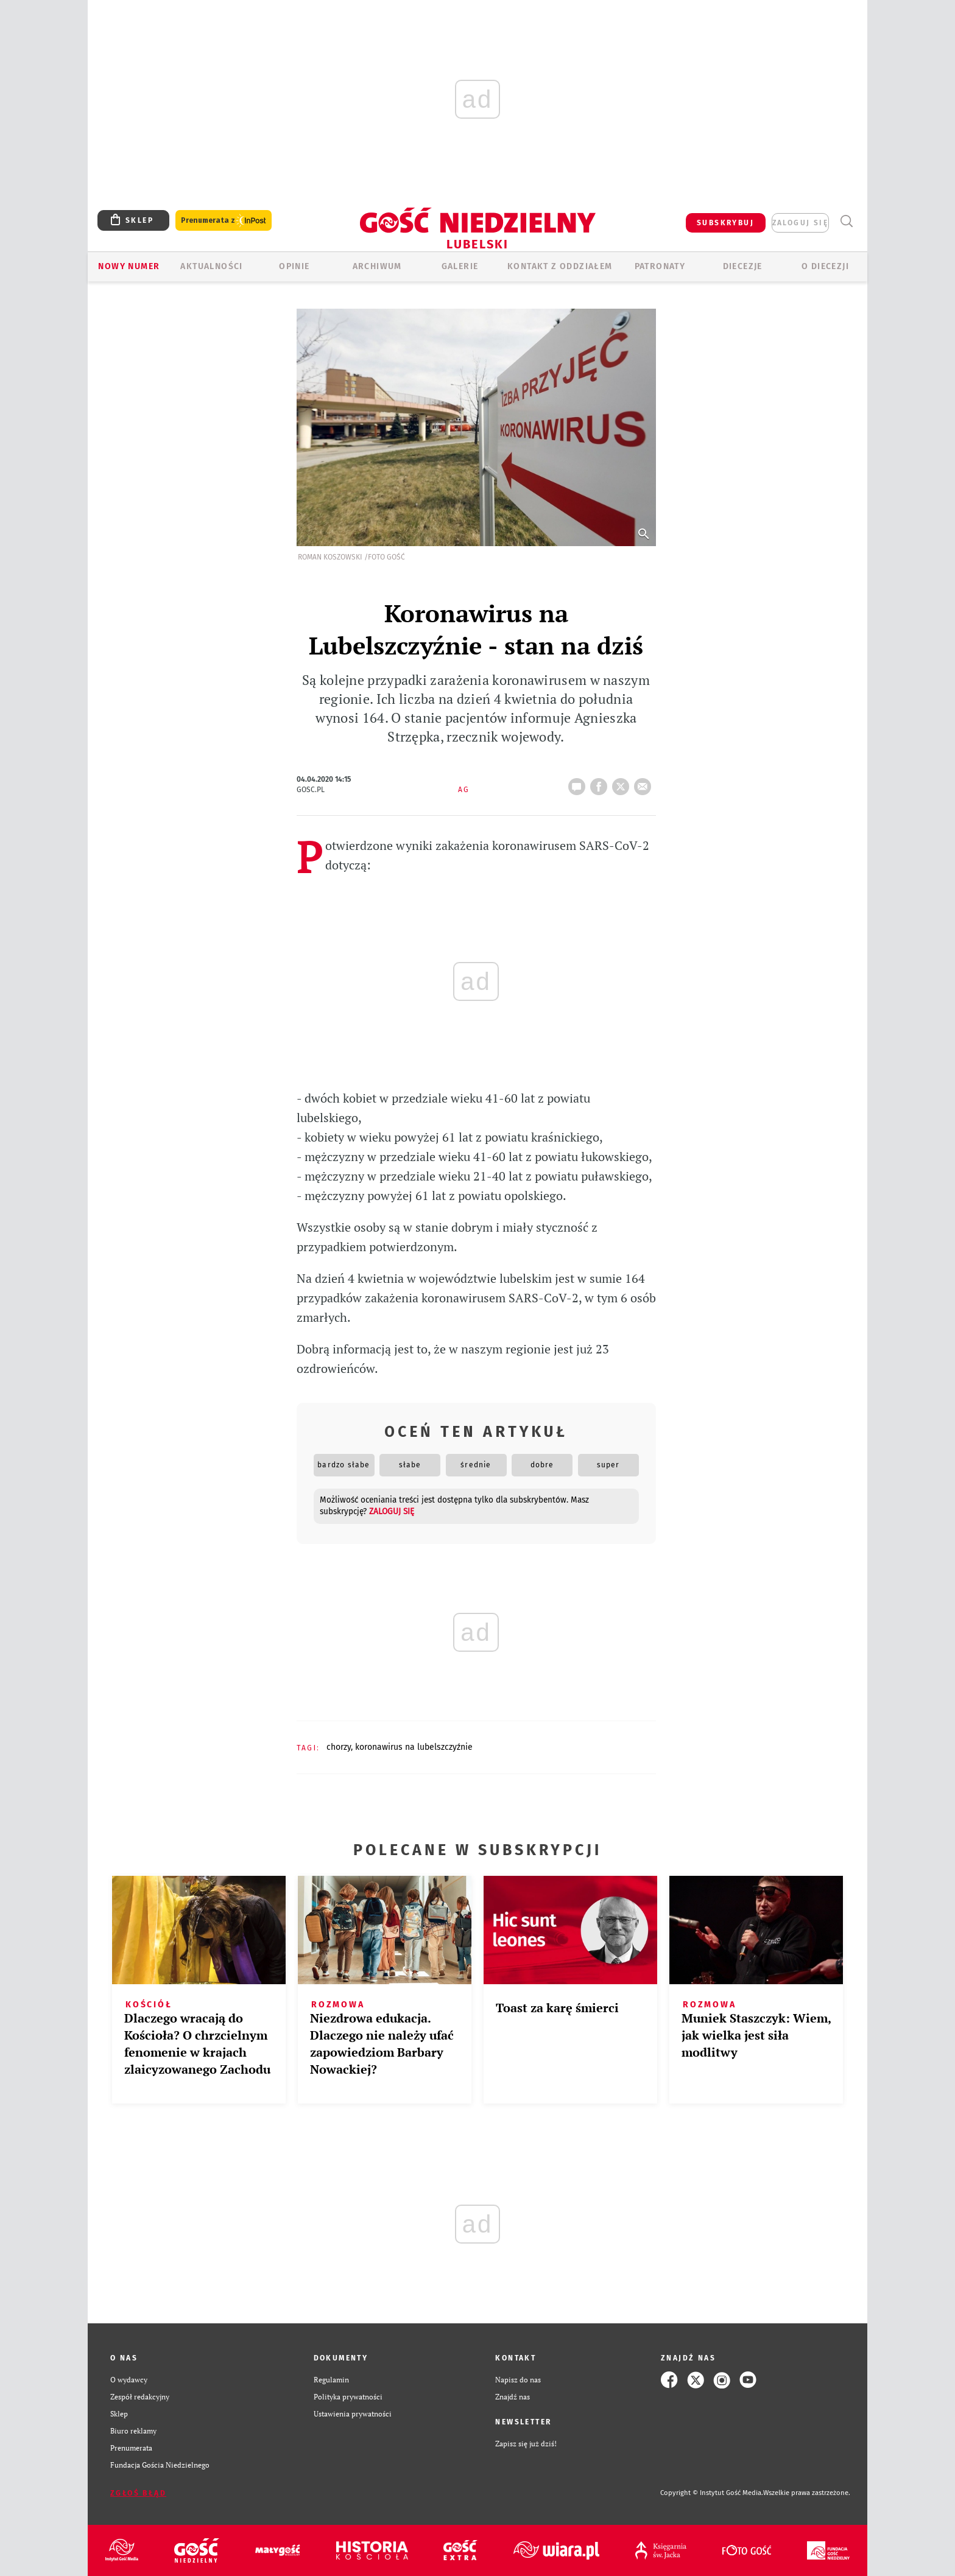  Describe the element at coordinates (338, 1747) in the screenshot. I see `CHORZY` at that location.